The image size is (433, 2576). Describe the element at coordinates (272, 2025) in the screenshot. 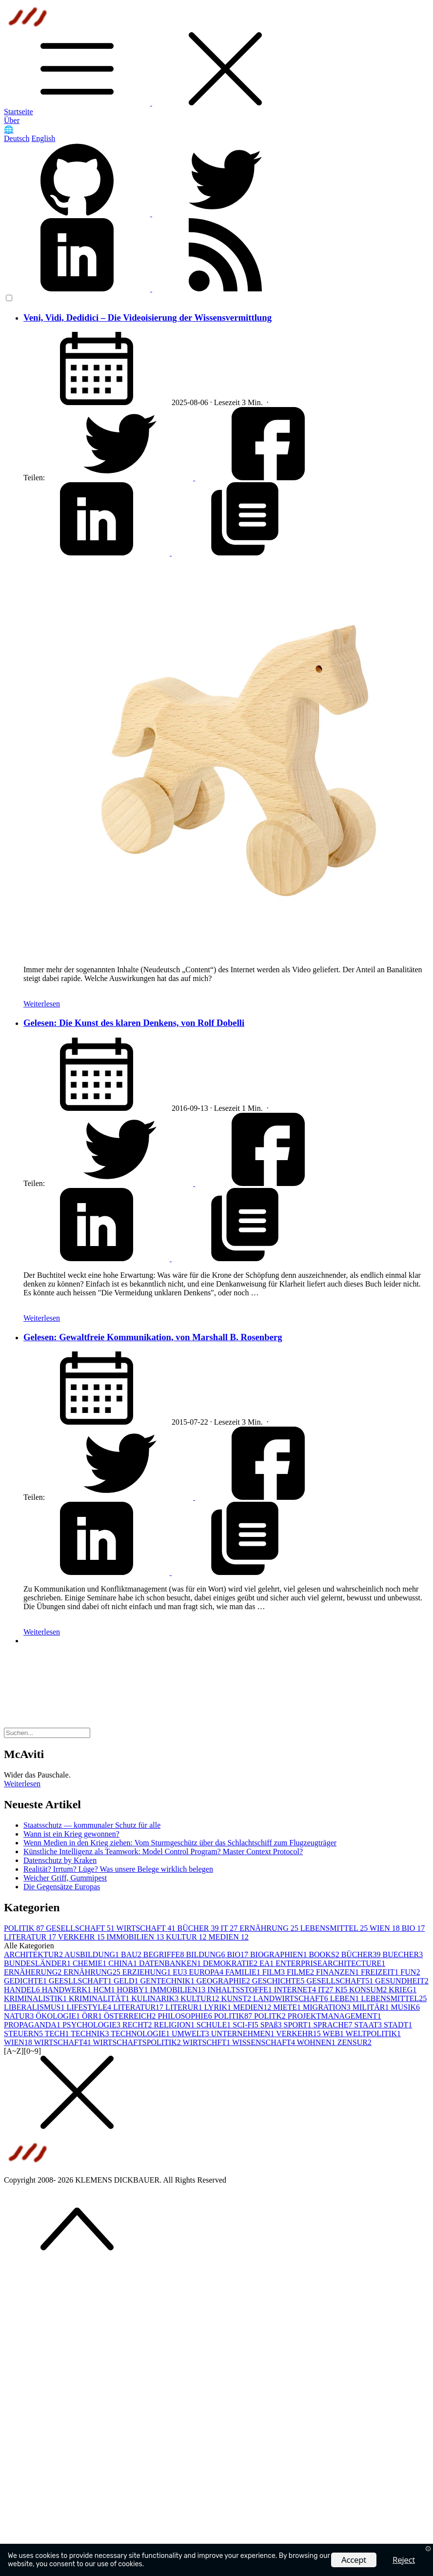

I see `SPAß` at that location.